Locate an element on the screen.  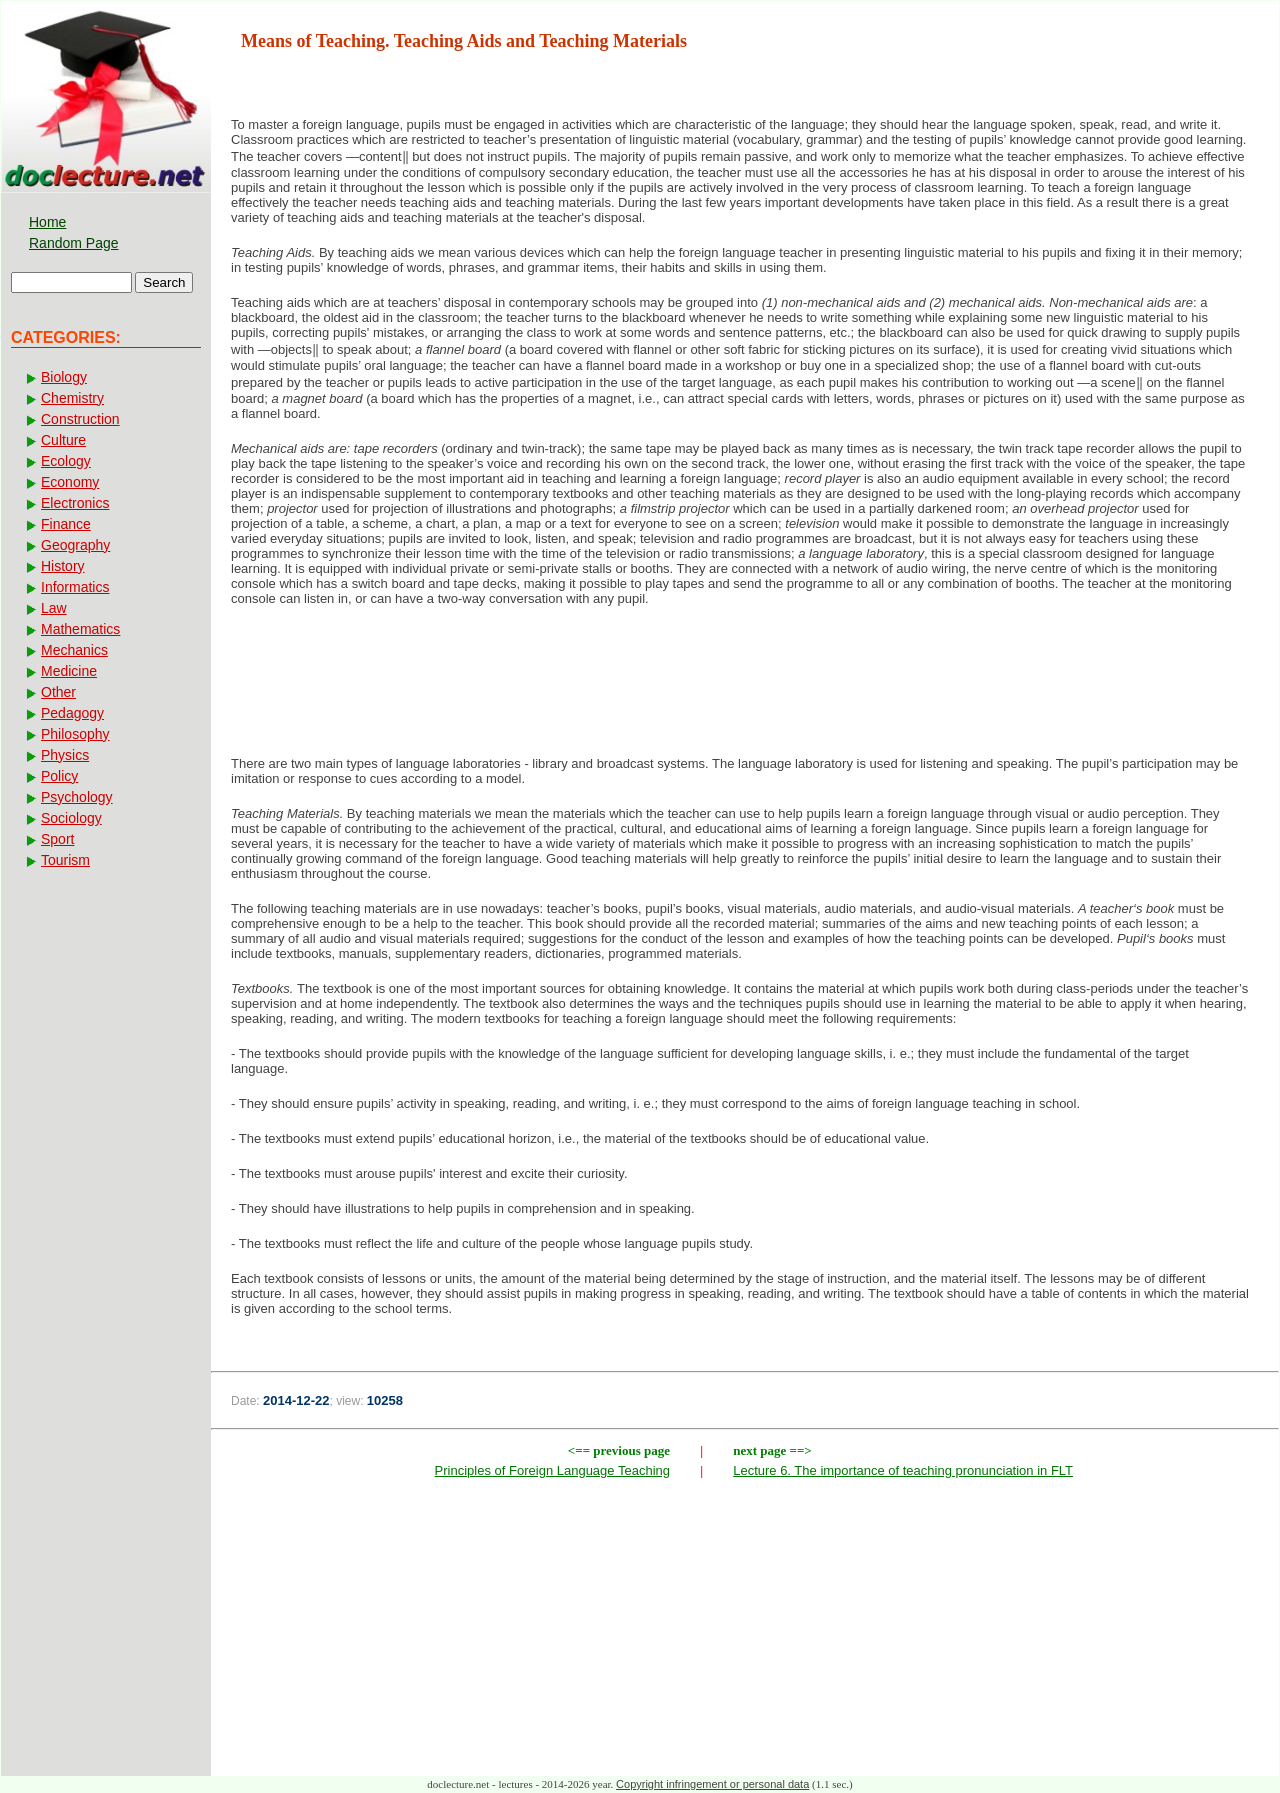
History is located at coordinates (63, 566).